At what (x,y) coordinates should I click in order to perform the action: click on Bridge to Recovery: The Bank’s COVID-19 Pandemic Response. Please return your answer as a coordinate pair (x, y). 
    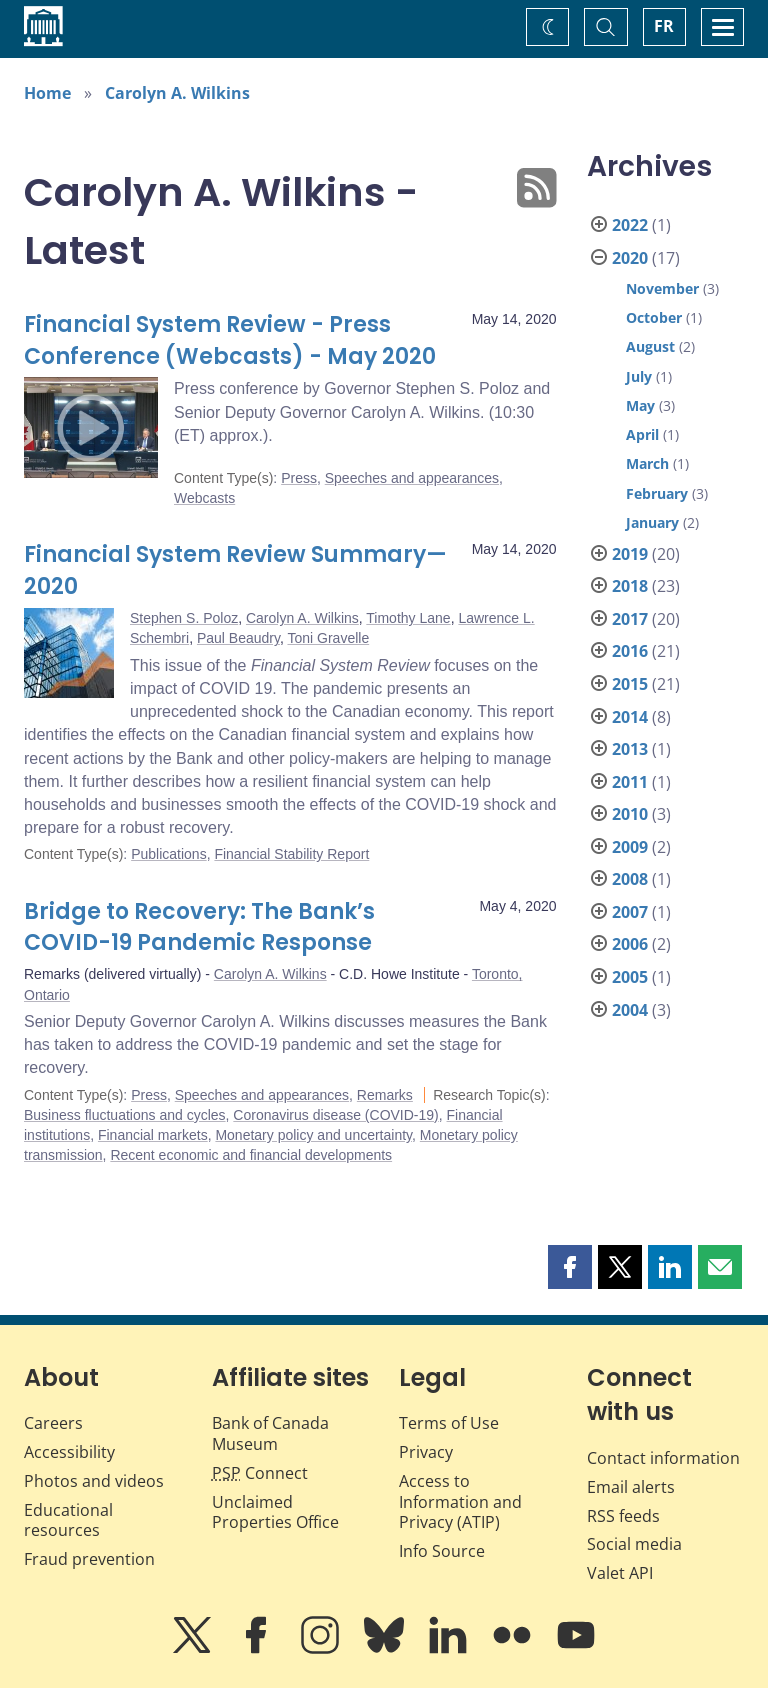
    Looking at the image, I should click on (199, 927).